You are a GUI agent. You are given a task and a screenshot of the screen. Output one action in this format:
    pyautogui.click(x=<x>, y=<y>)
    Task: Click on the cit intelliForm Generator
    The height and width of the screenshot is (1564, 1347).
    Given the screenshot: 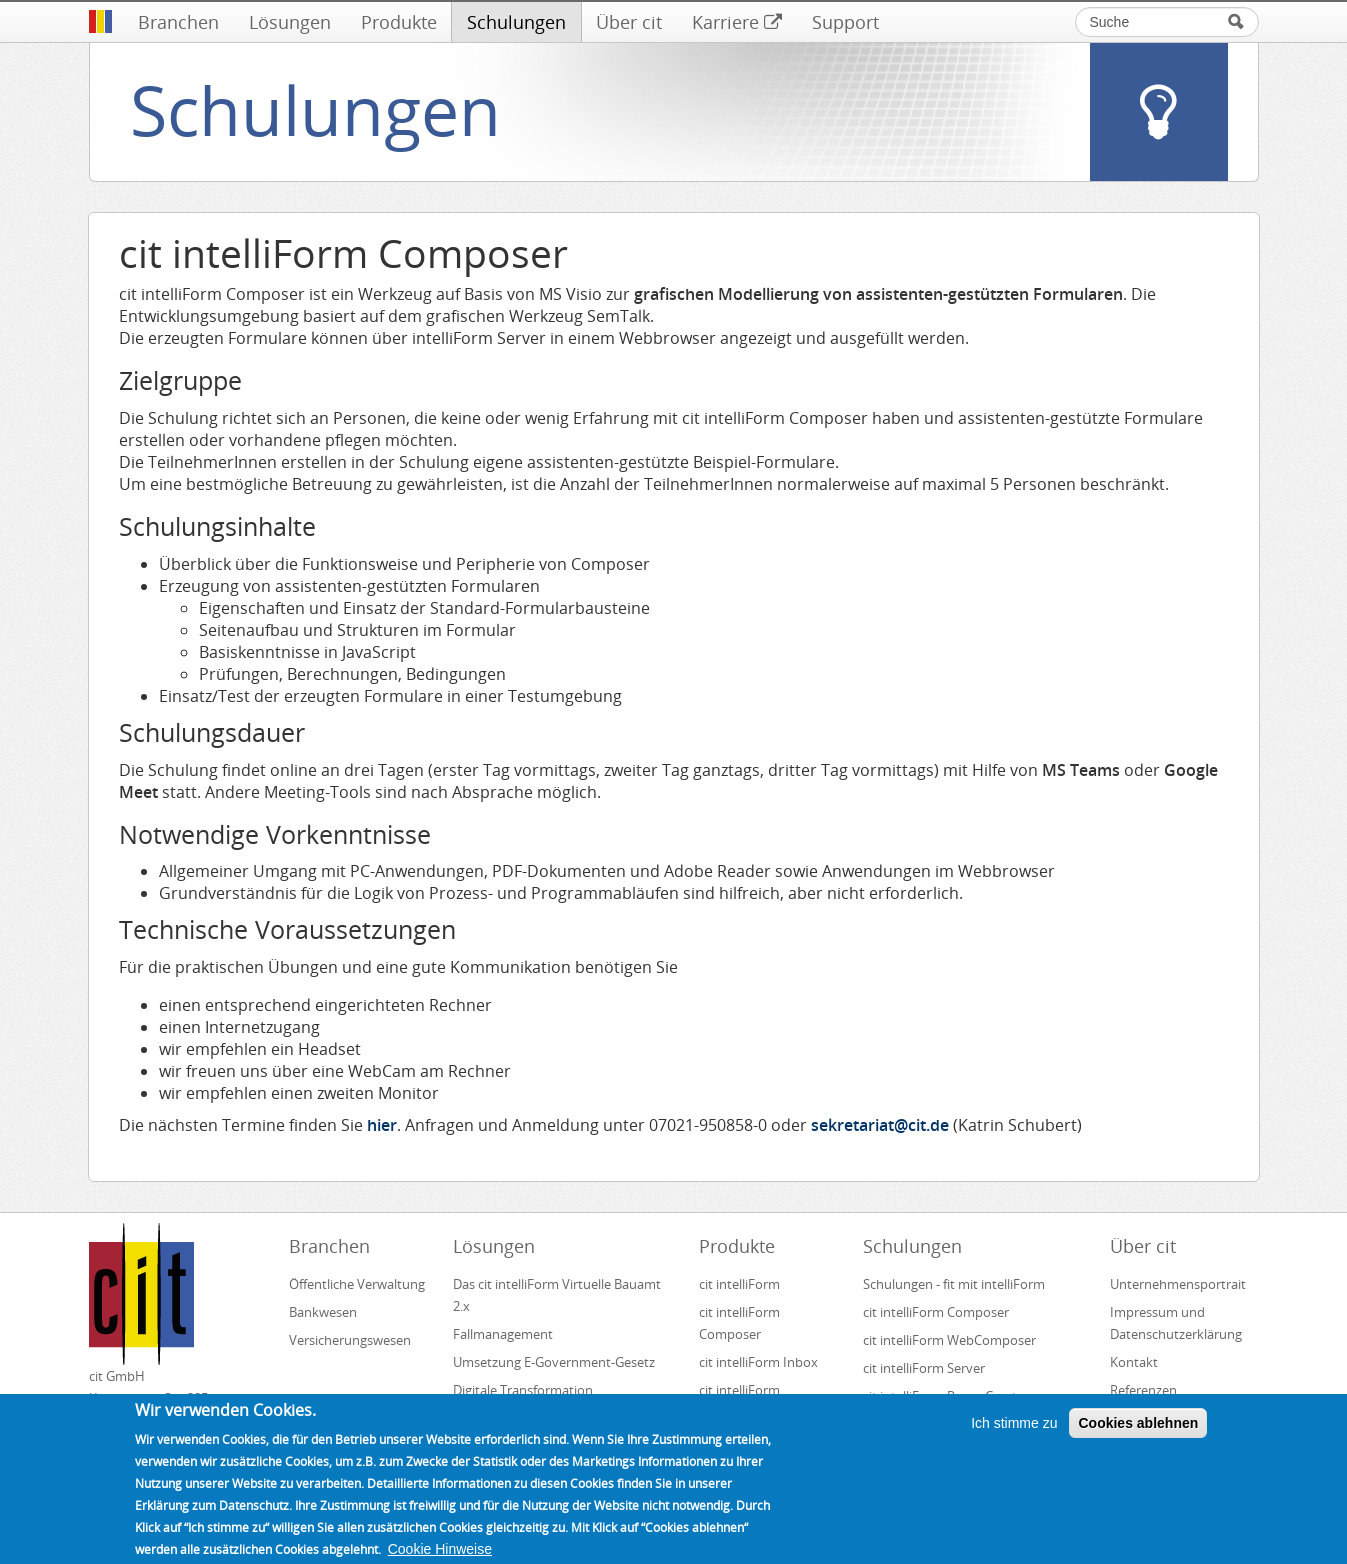 What is the action you would take?
    pyautogui.click(x=739, y=1401)
    